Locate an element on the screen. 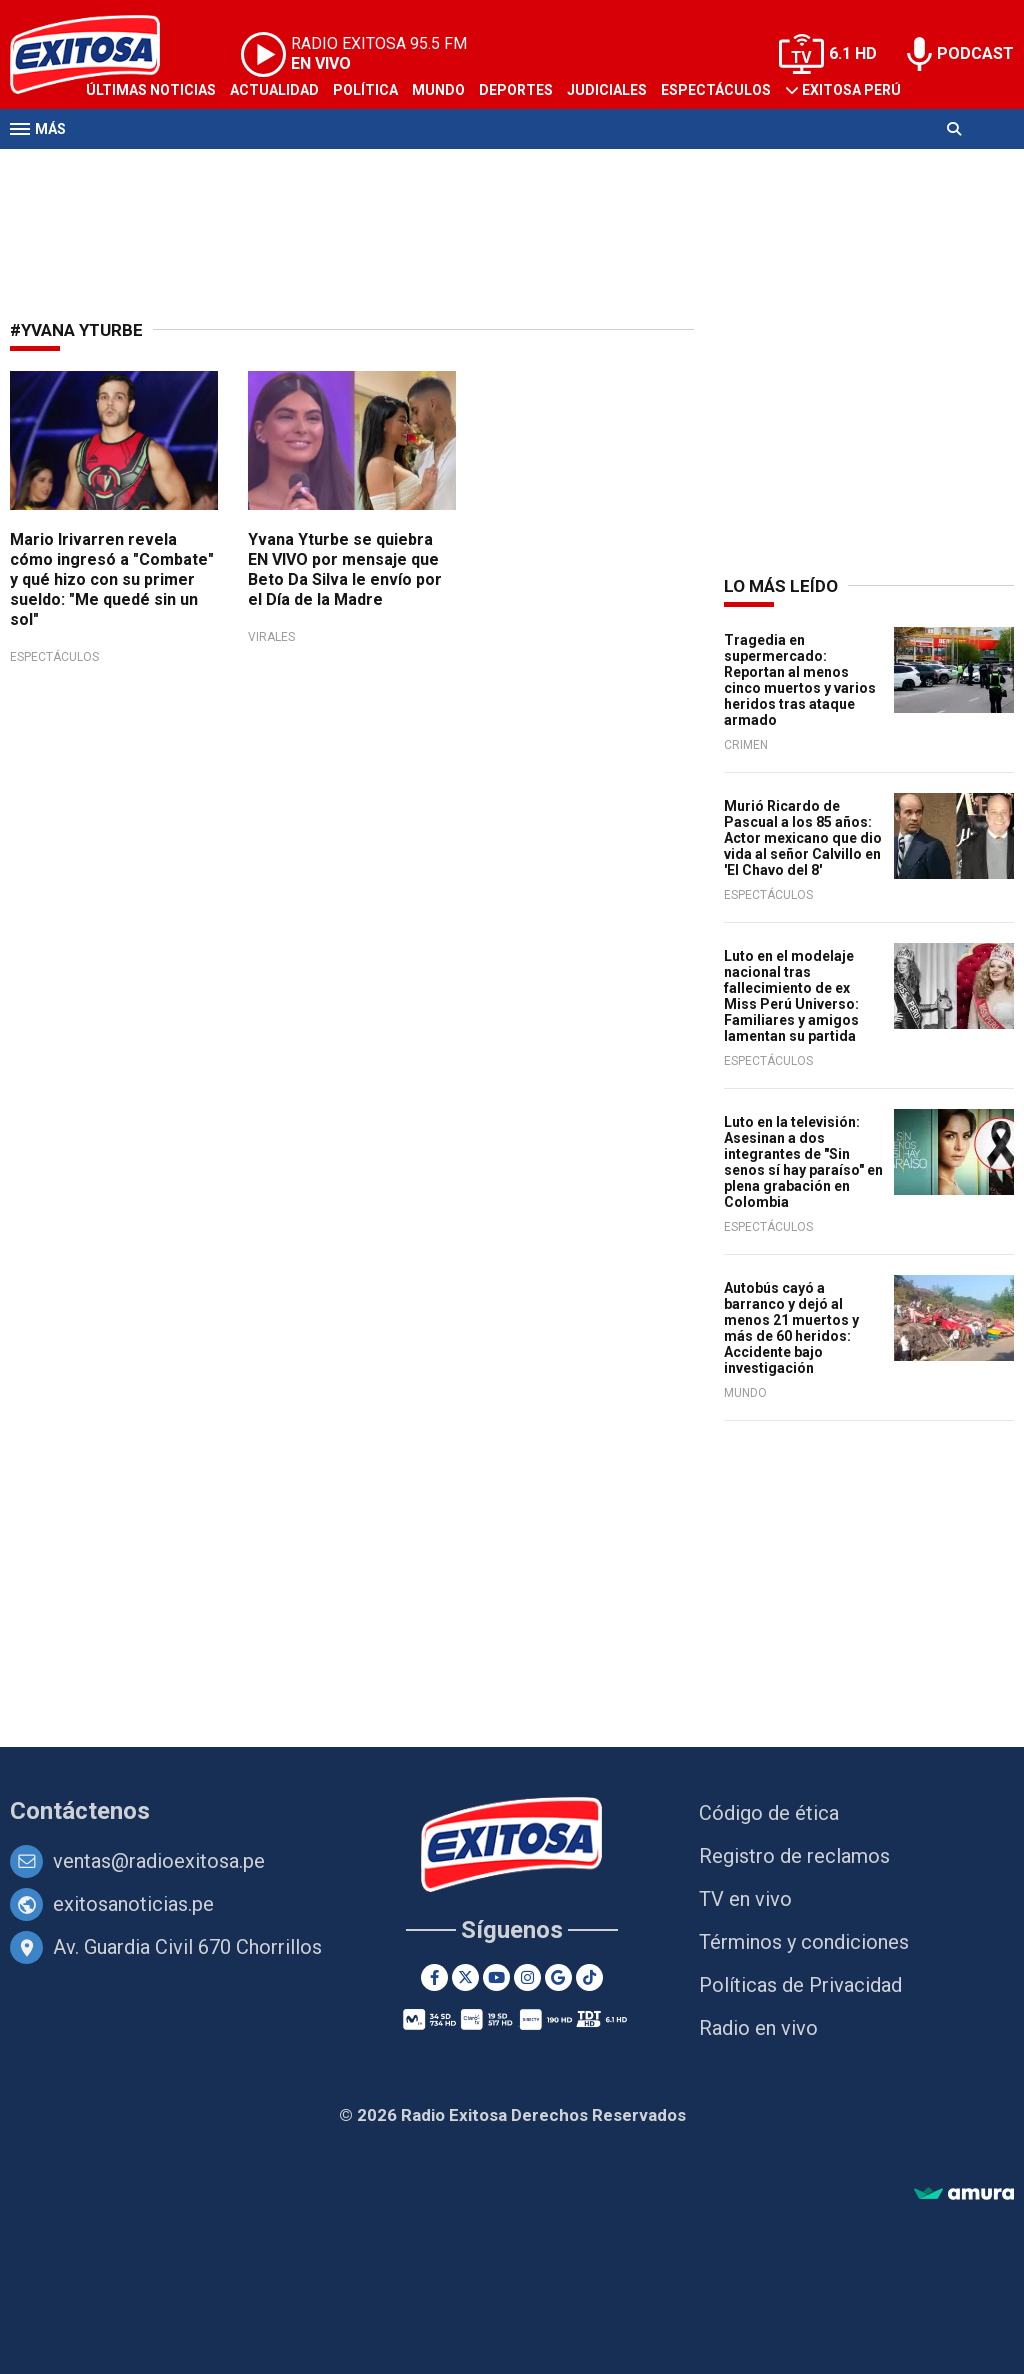 This screenshot has width=1024, height=2374. Yvana Yturbe se quiebra EN VIVO por mensaje que Beto Da Silva le envío por el Día de la Madre is located at coordinates (345, 569).